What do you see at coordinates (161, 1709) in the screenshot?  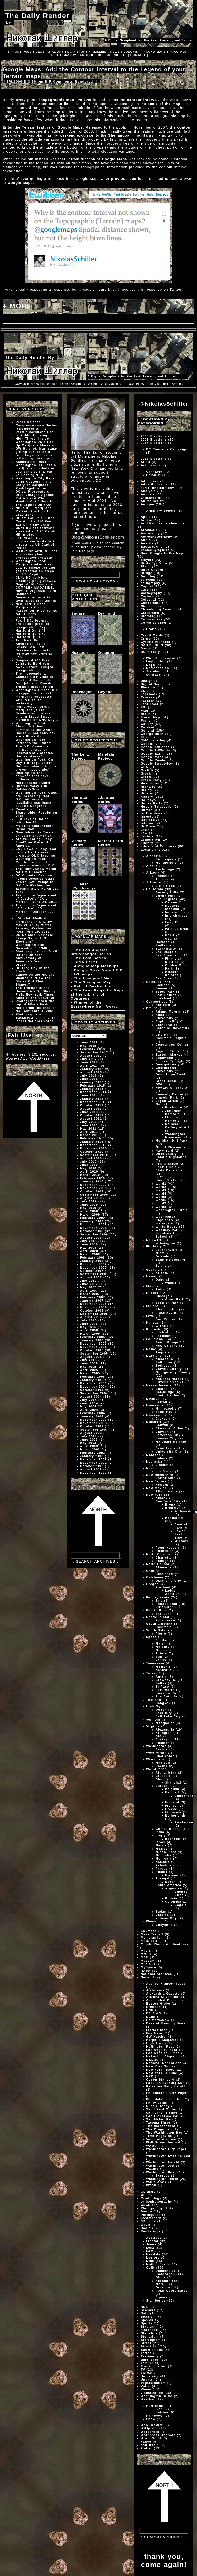 I see `Ogden` at bounding box center [161, 1709].